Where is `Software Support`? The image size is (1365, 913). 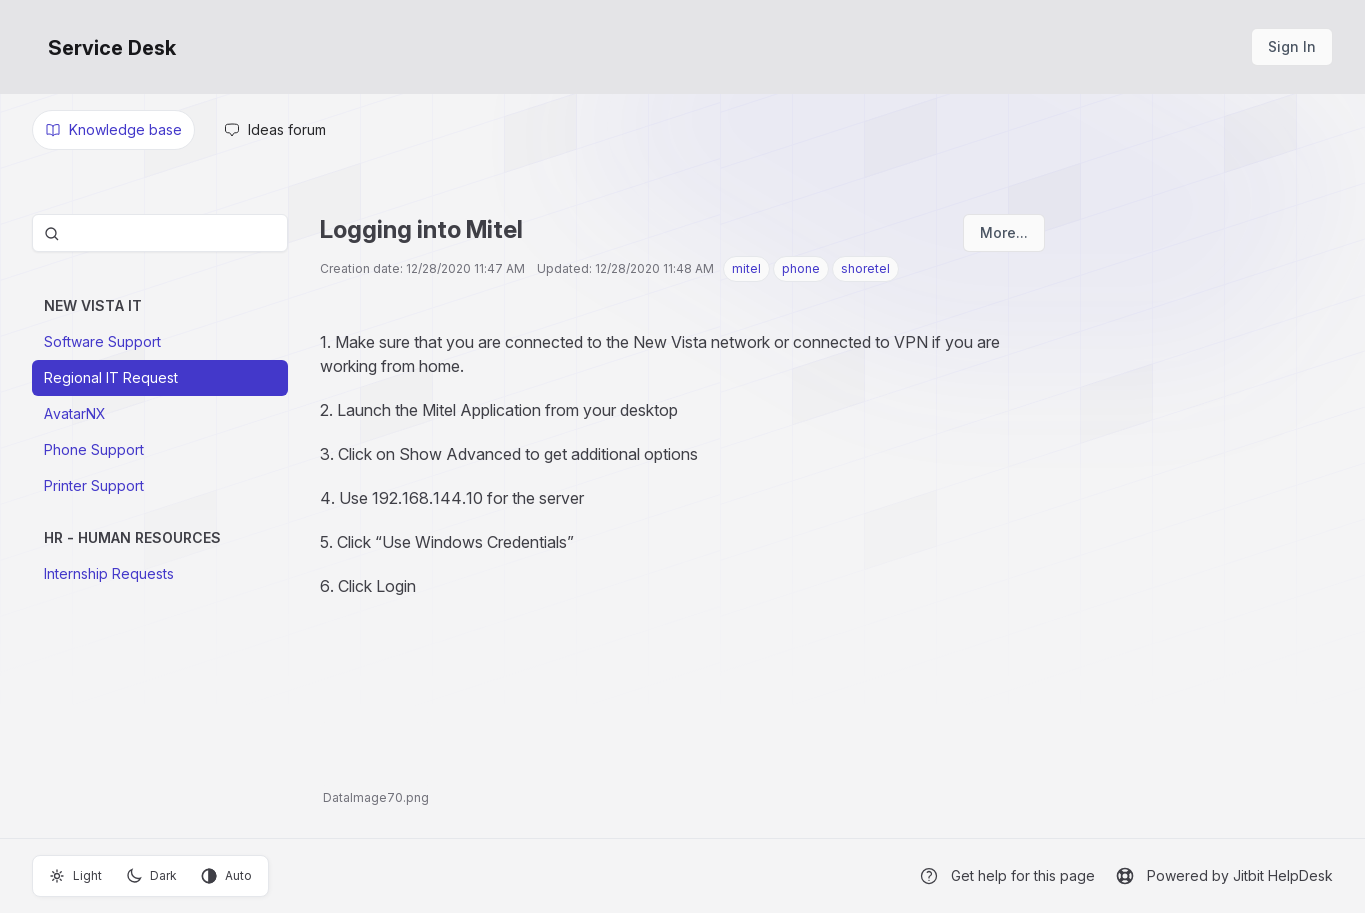 Software Support is located at coordinates (102, 341).